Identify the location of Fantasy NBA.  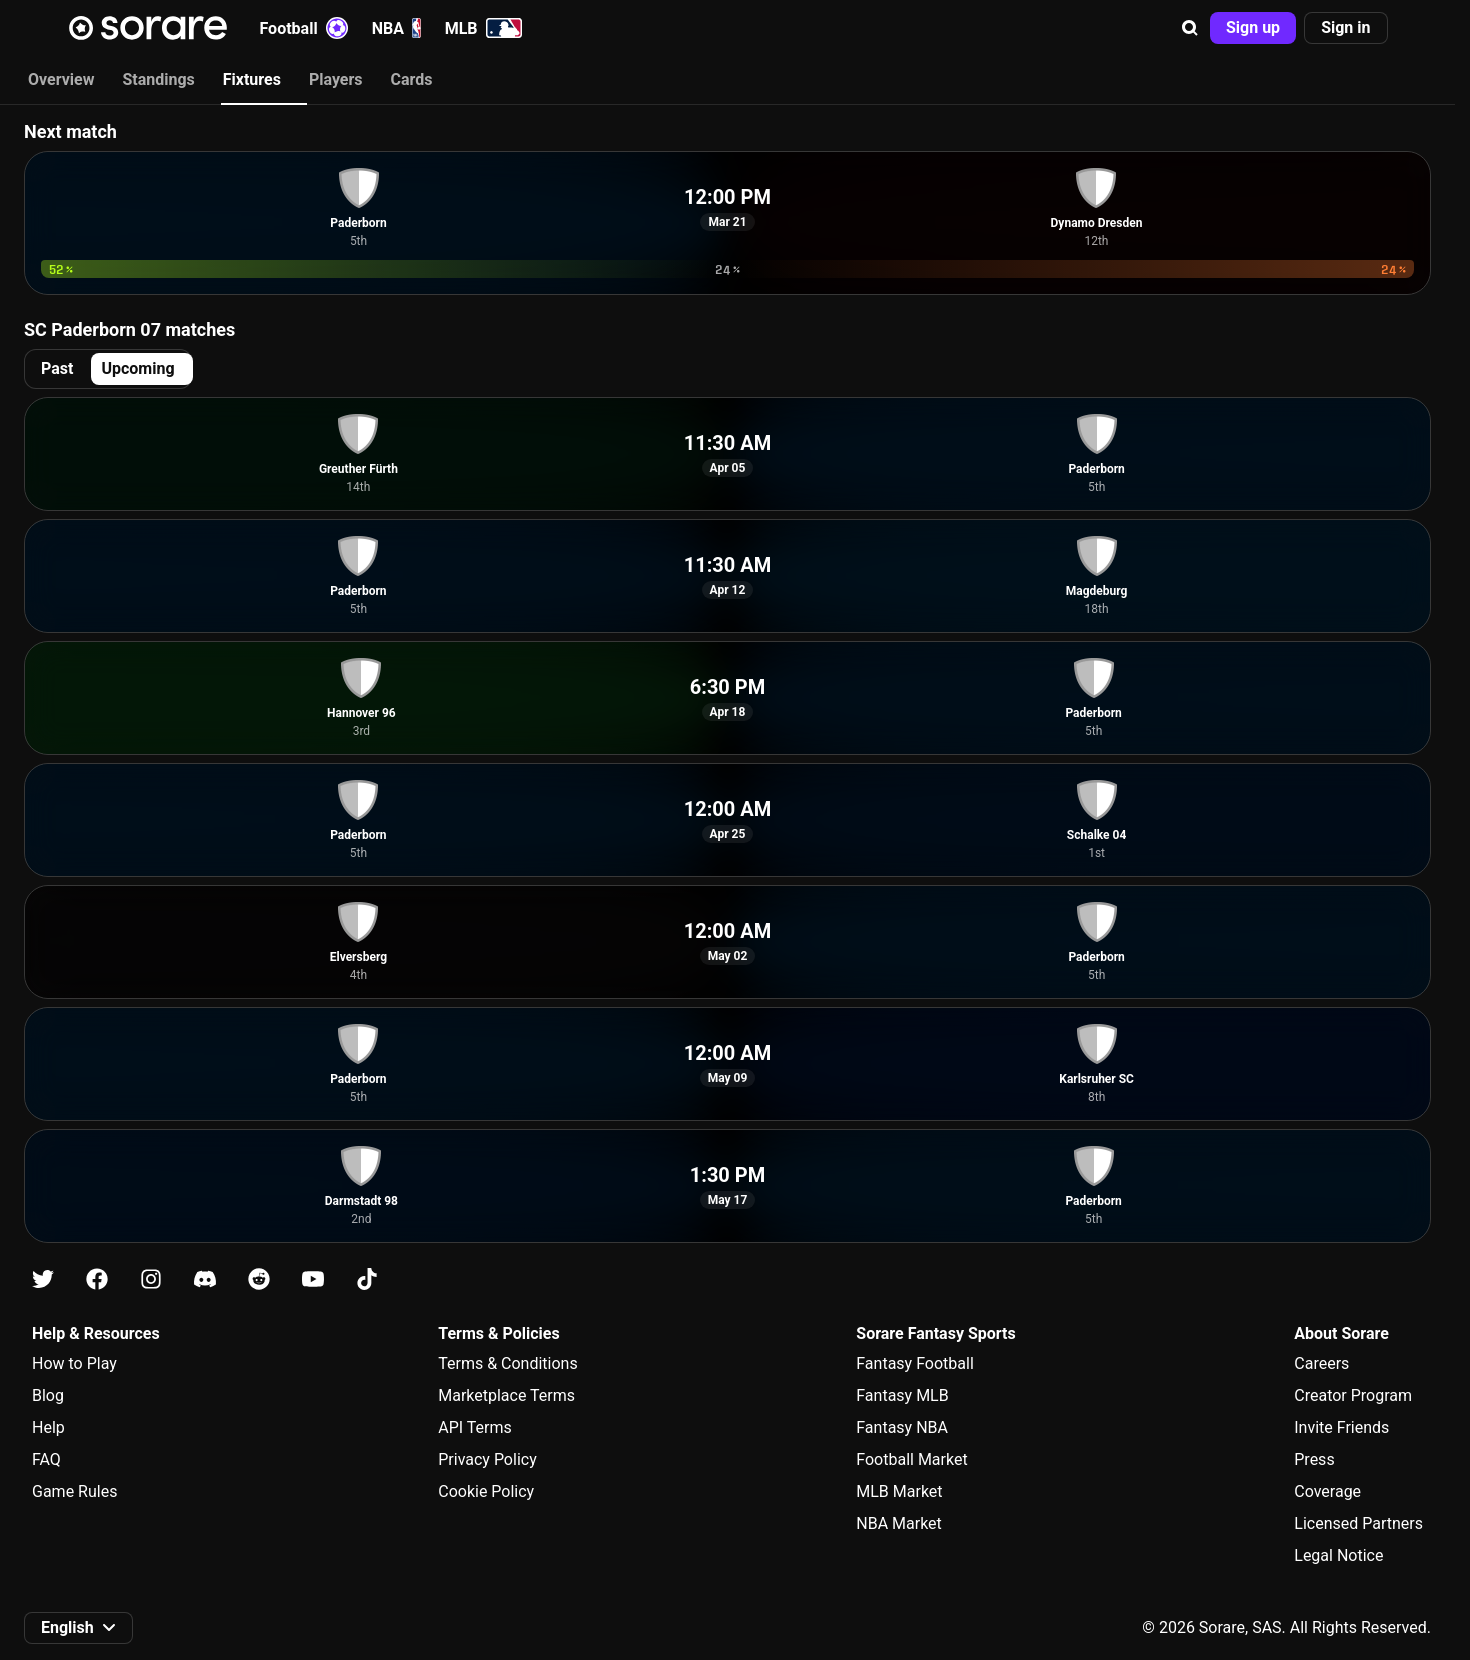
(902, 1427).